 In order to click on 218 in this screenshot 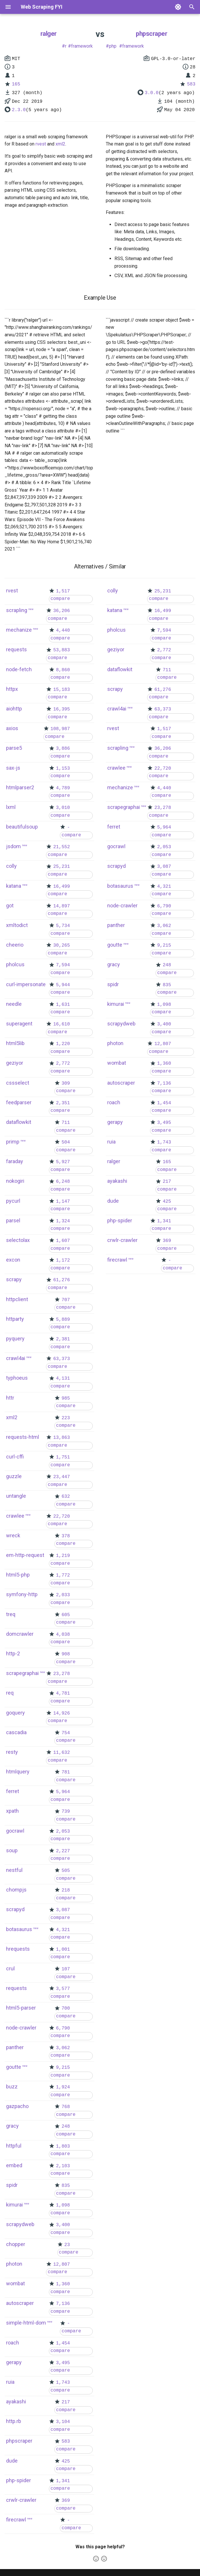, I will do `click(66, 1890)`.